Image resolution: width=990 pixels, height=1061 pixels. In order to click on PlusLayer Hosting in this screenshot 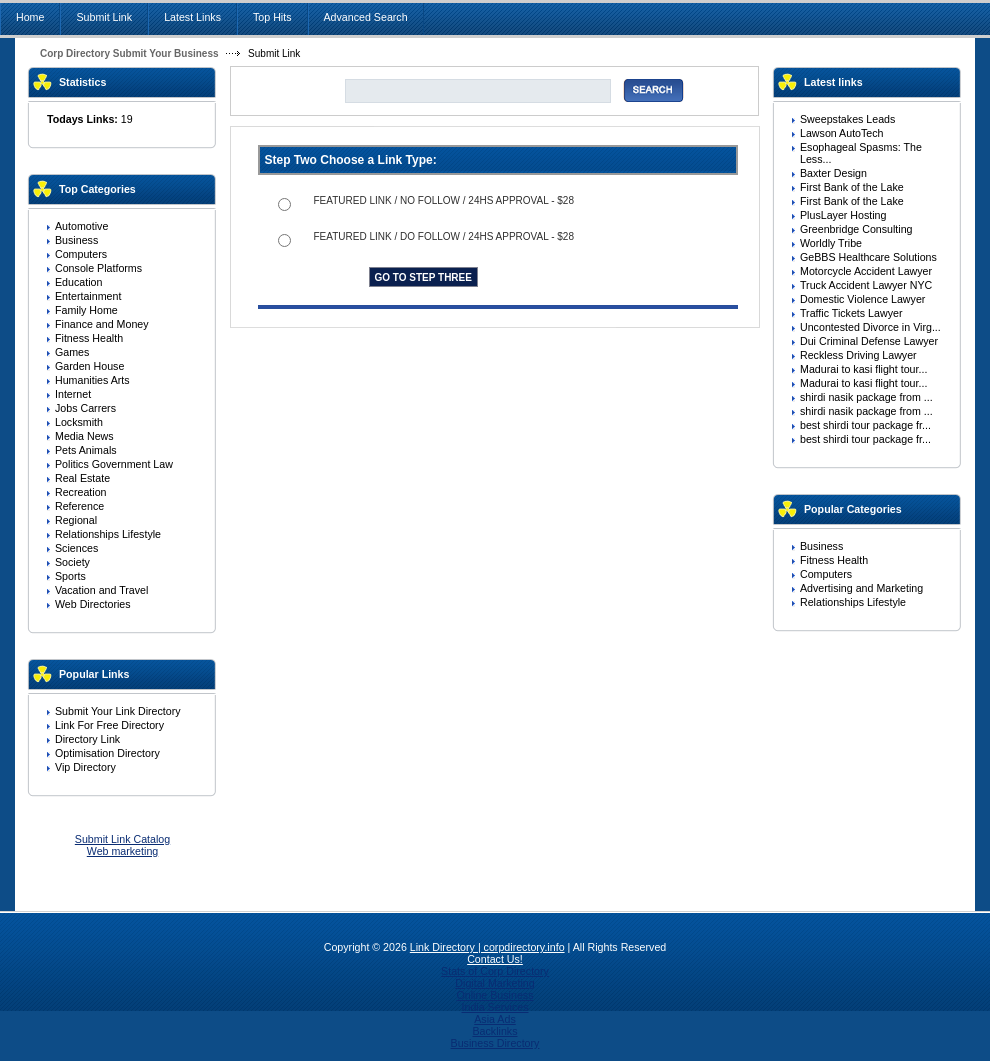, I will do `click(843, 215)`.